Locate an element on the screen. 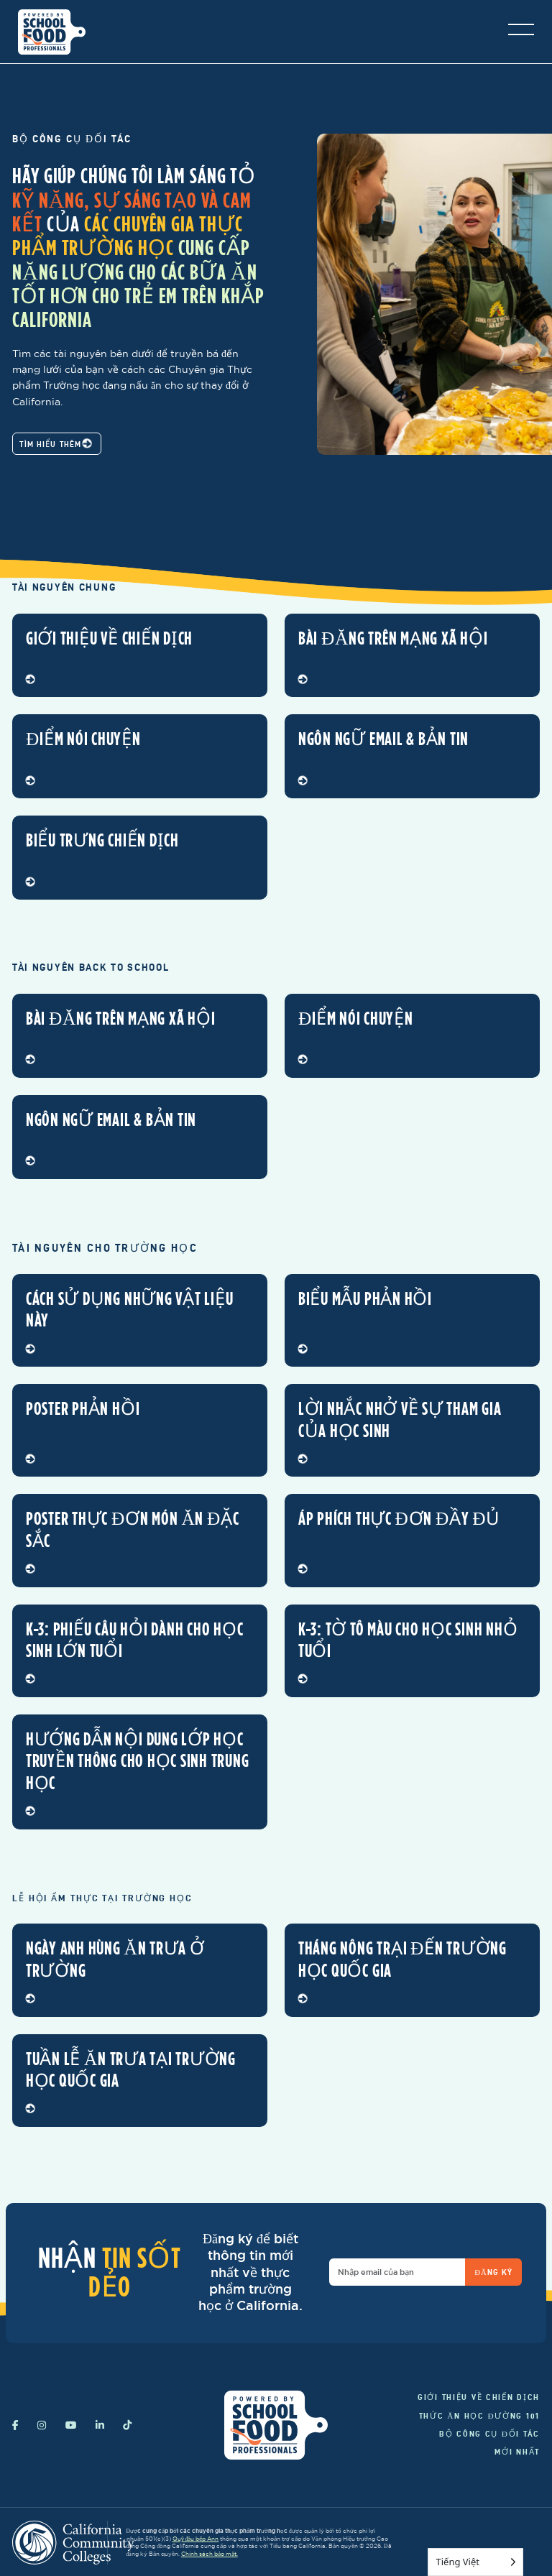  Bộ công cụ đối tác is located at coordinates (489, 2433).